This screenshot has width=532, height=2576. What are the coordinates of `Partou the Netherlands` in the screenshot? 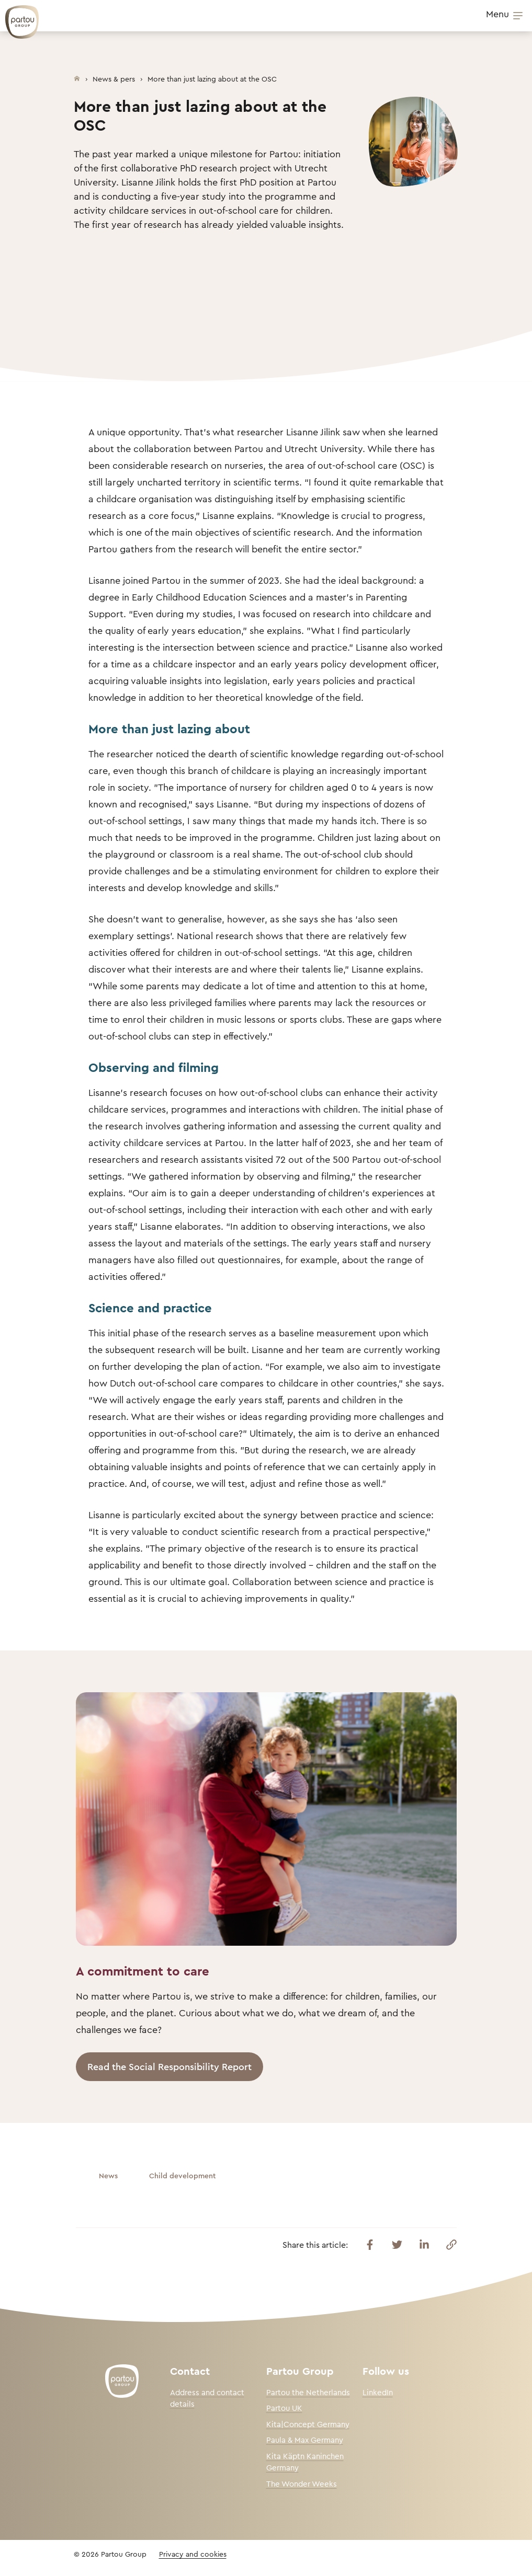 It's located at (308, 2392).